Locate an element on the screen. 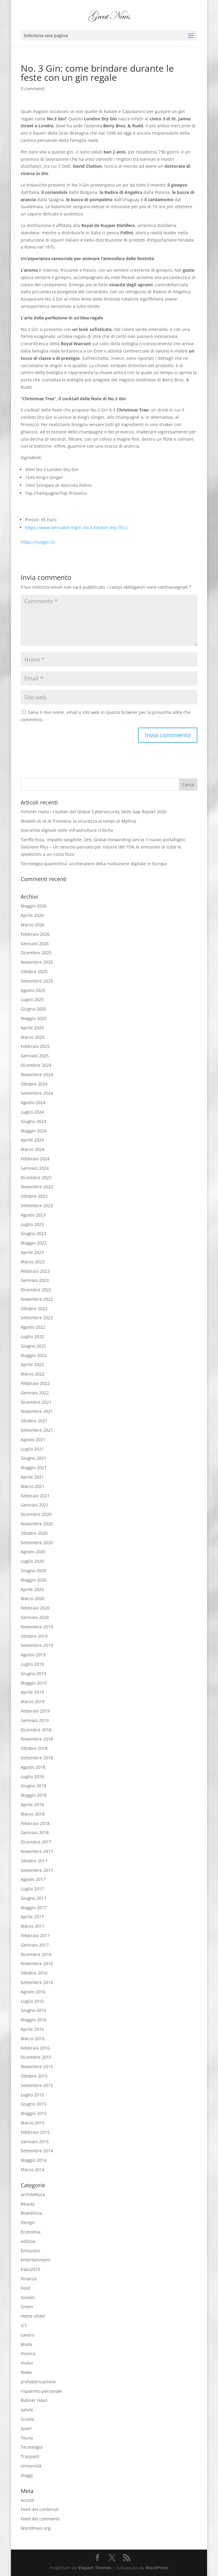  Ottobre 2017 is located at coordinates (34, 1861).